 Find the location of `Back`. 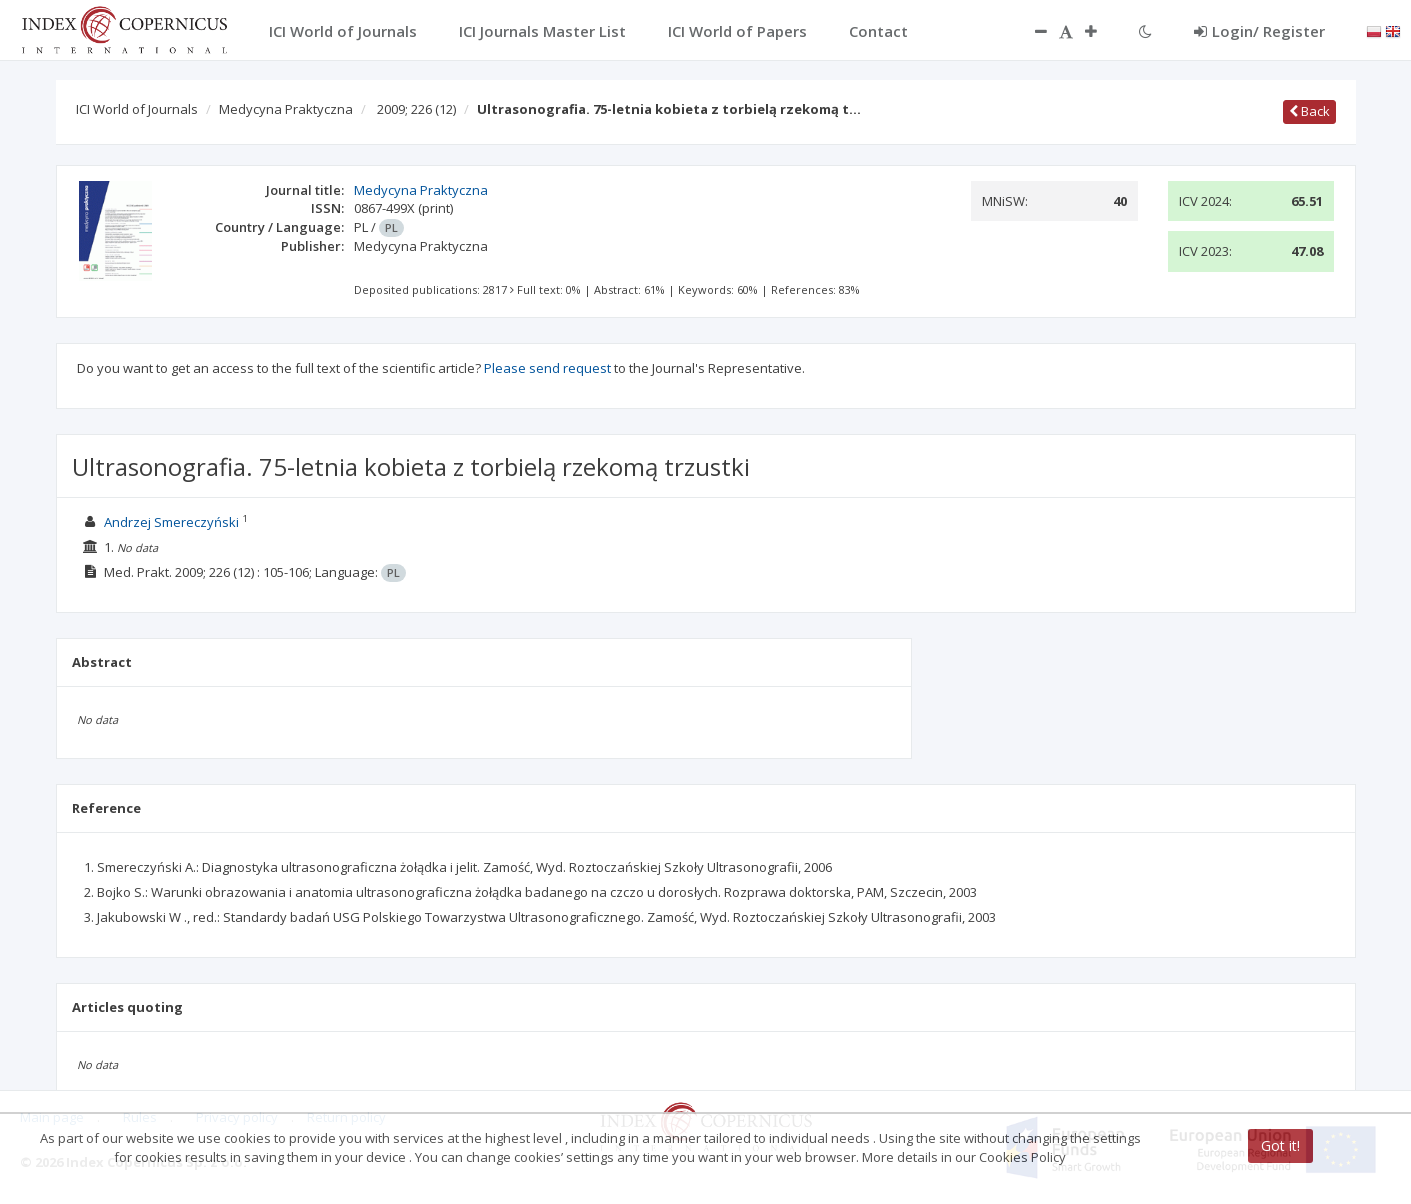

Back is located at coordinates (1309, 111).